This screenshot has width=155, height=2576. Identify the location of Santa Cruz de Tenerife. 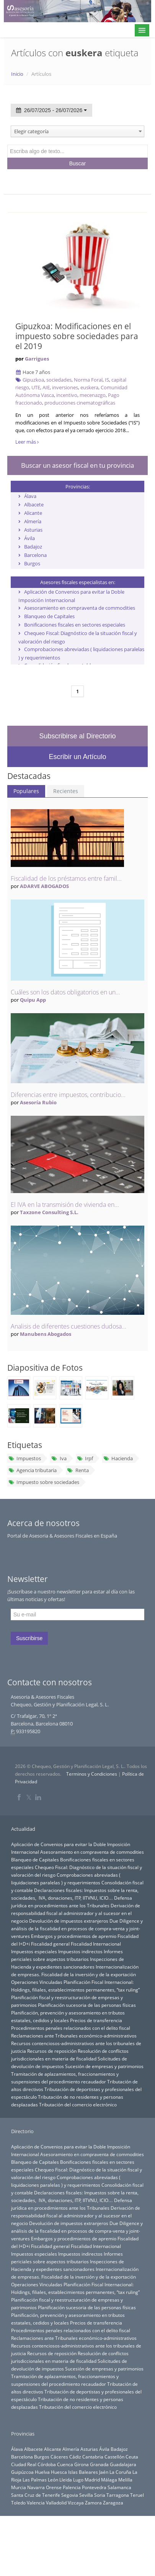
(35, 2495).